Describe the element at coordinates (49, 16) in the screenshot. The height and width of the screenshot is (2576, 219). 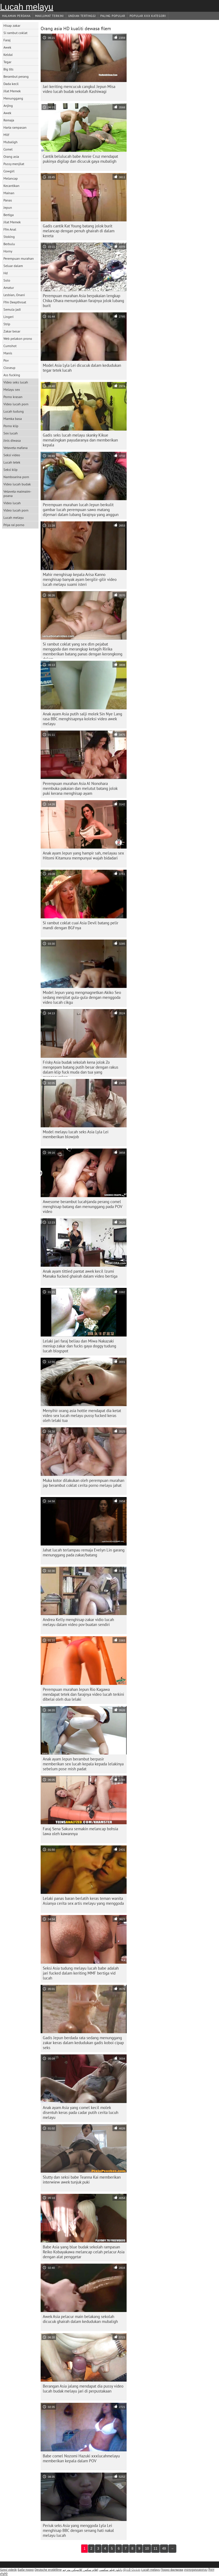
I see `Maklumat Terkini` at that location.